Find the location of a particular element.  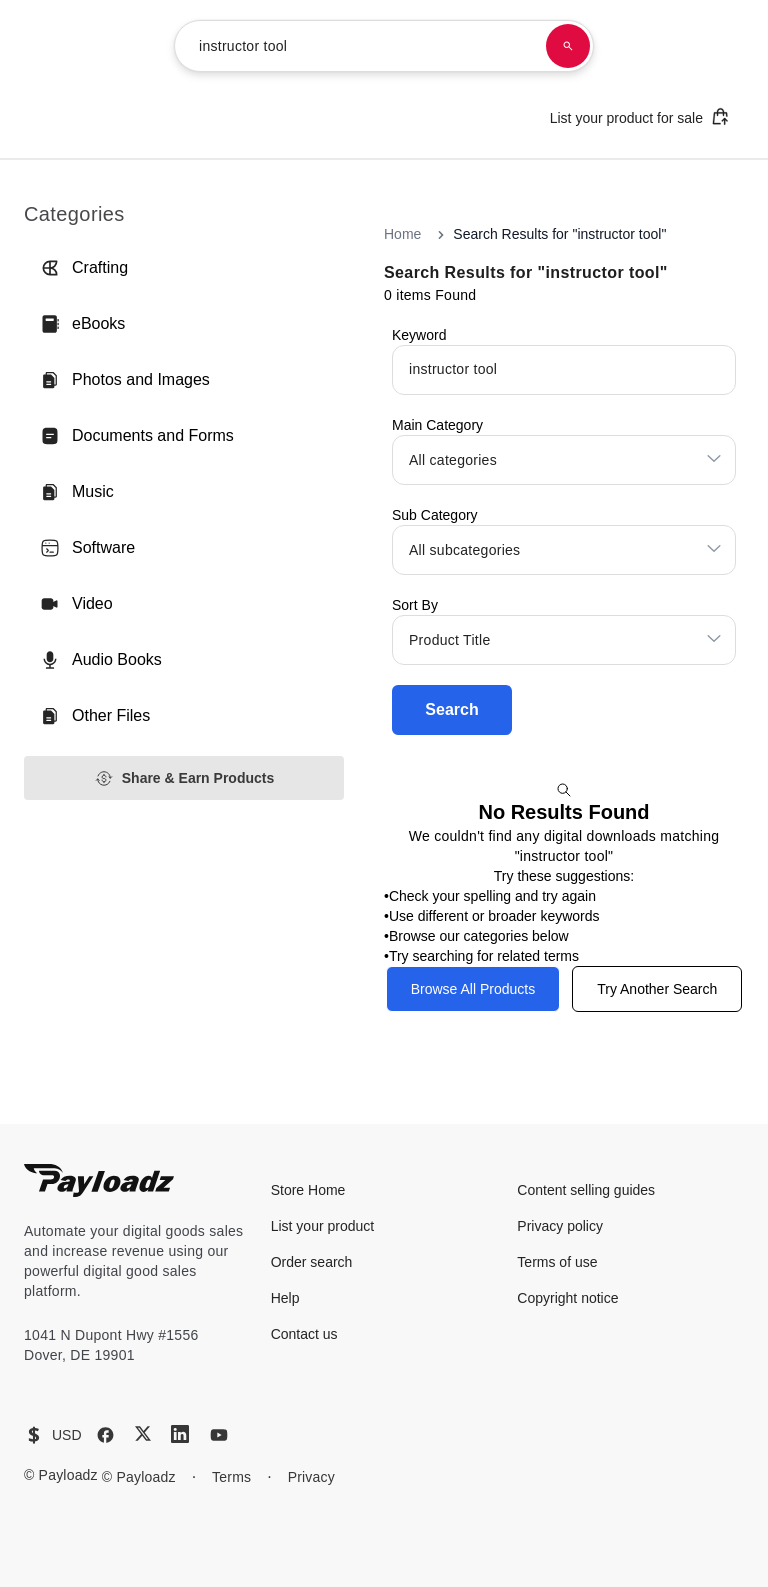

Contact us is located at coordinates (304, 1334).